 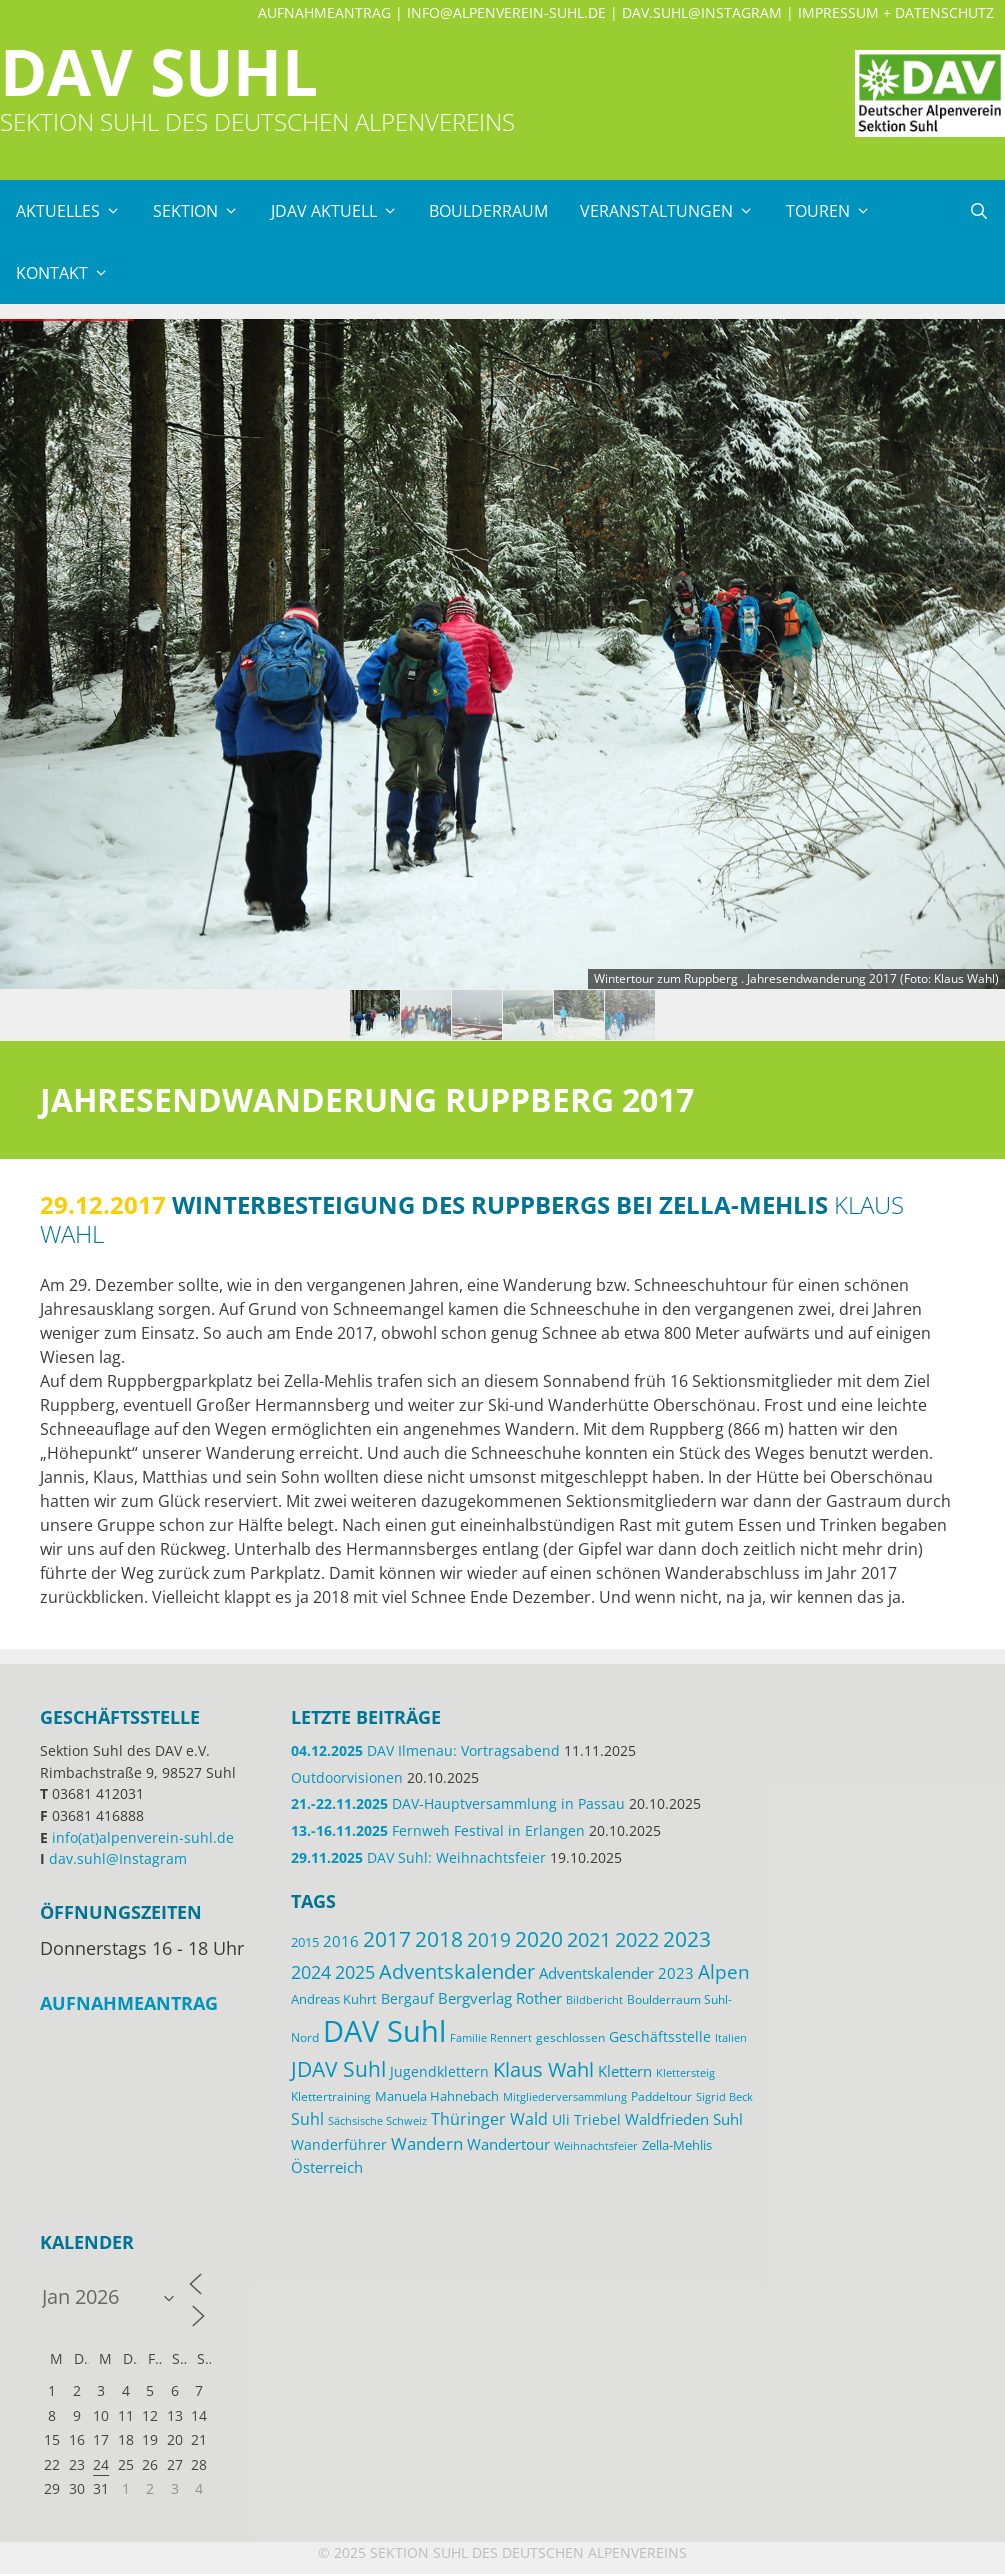 What do you see at coordinates (661, 2096) in the screenshot?
I see `Paddeltour [Paddeltour (13 Einträge)]` at bounding box center [661, 2096].